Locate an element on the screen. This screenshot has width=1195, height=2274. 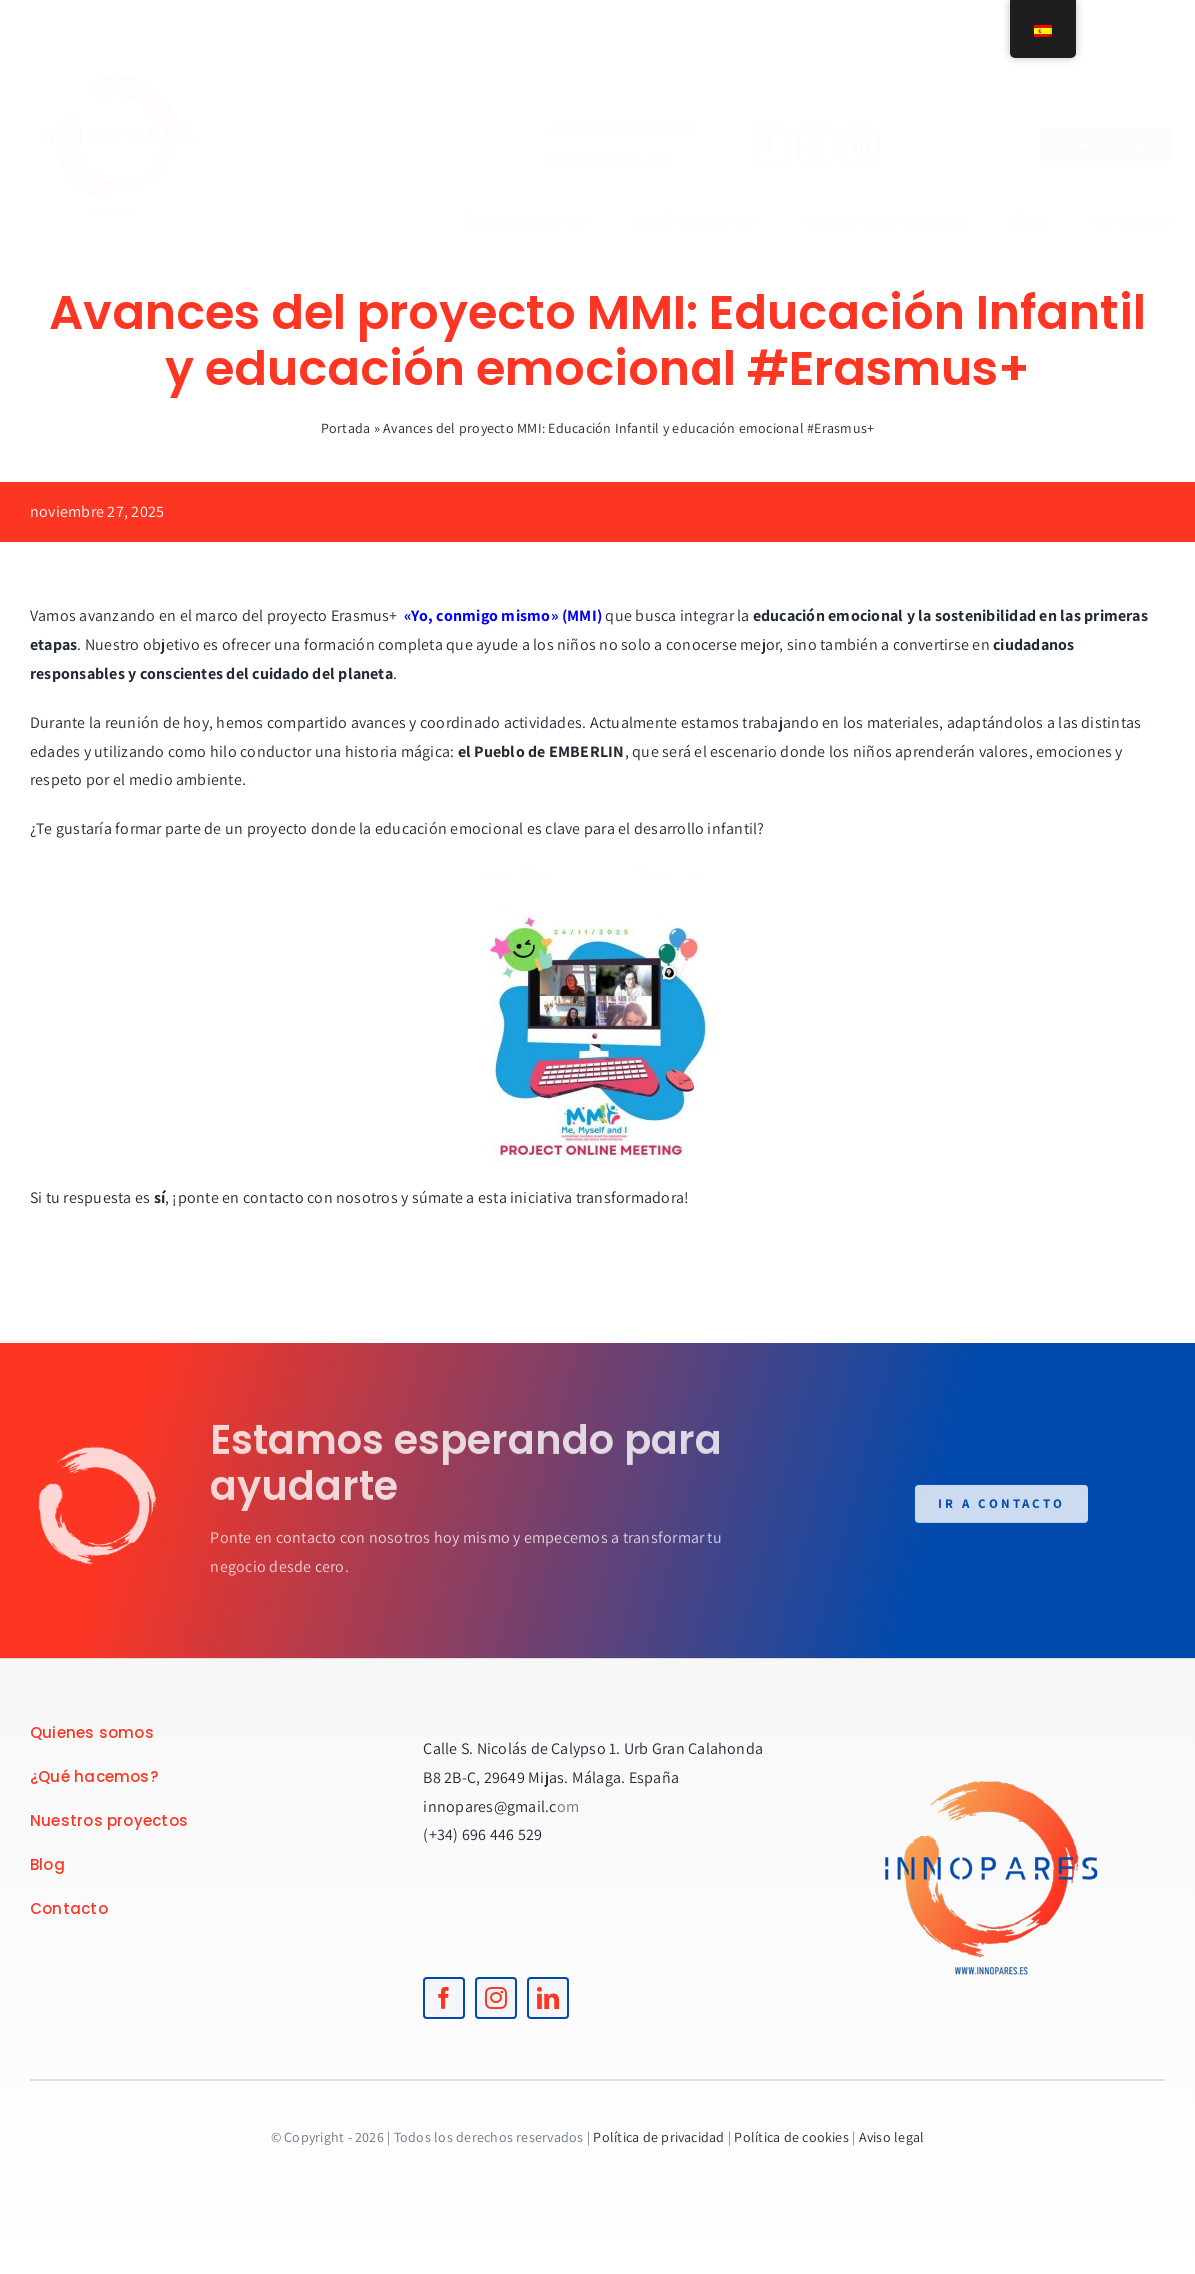
(+34) 696 446 529 is located at coordinates (594, 161).